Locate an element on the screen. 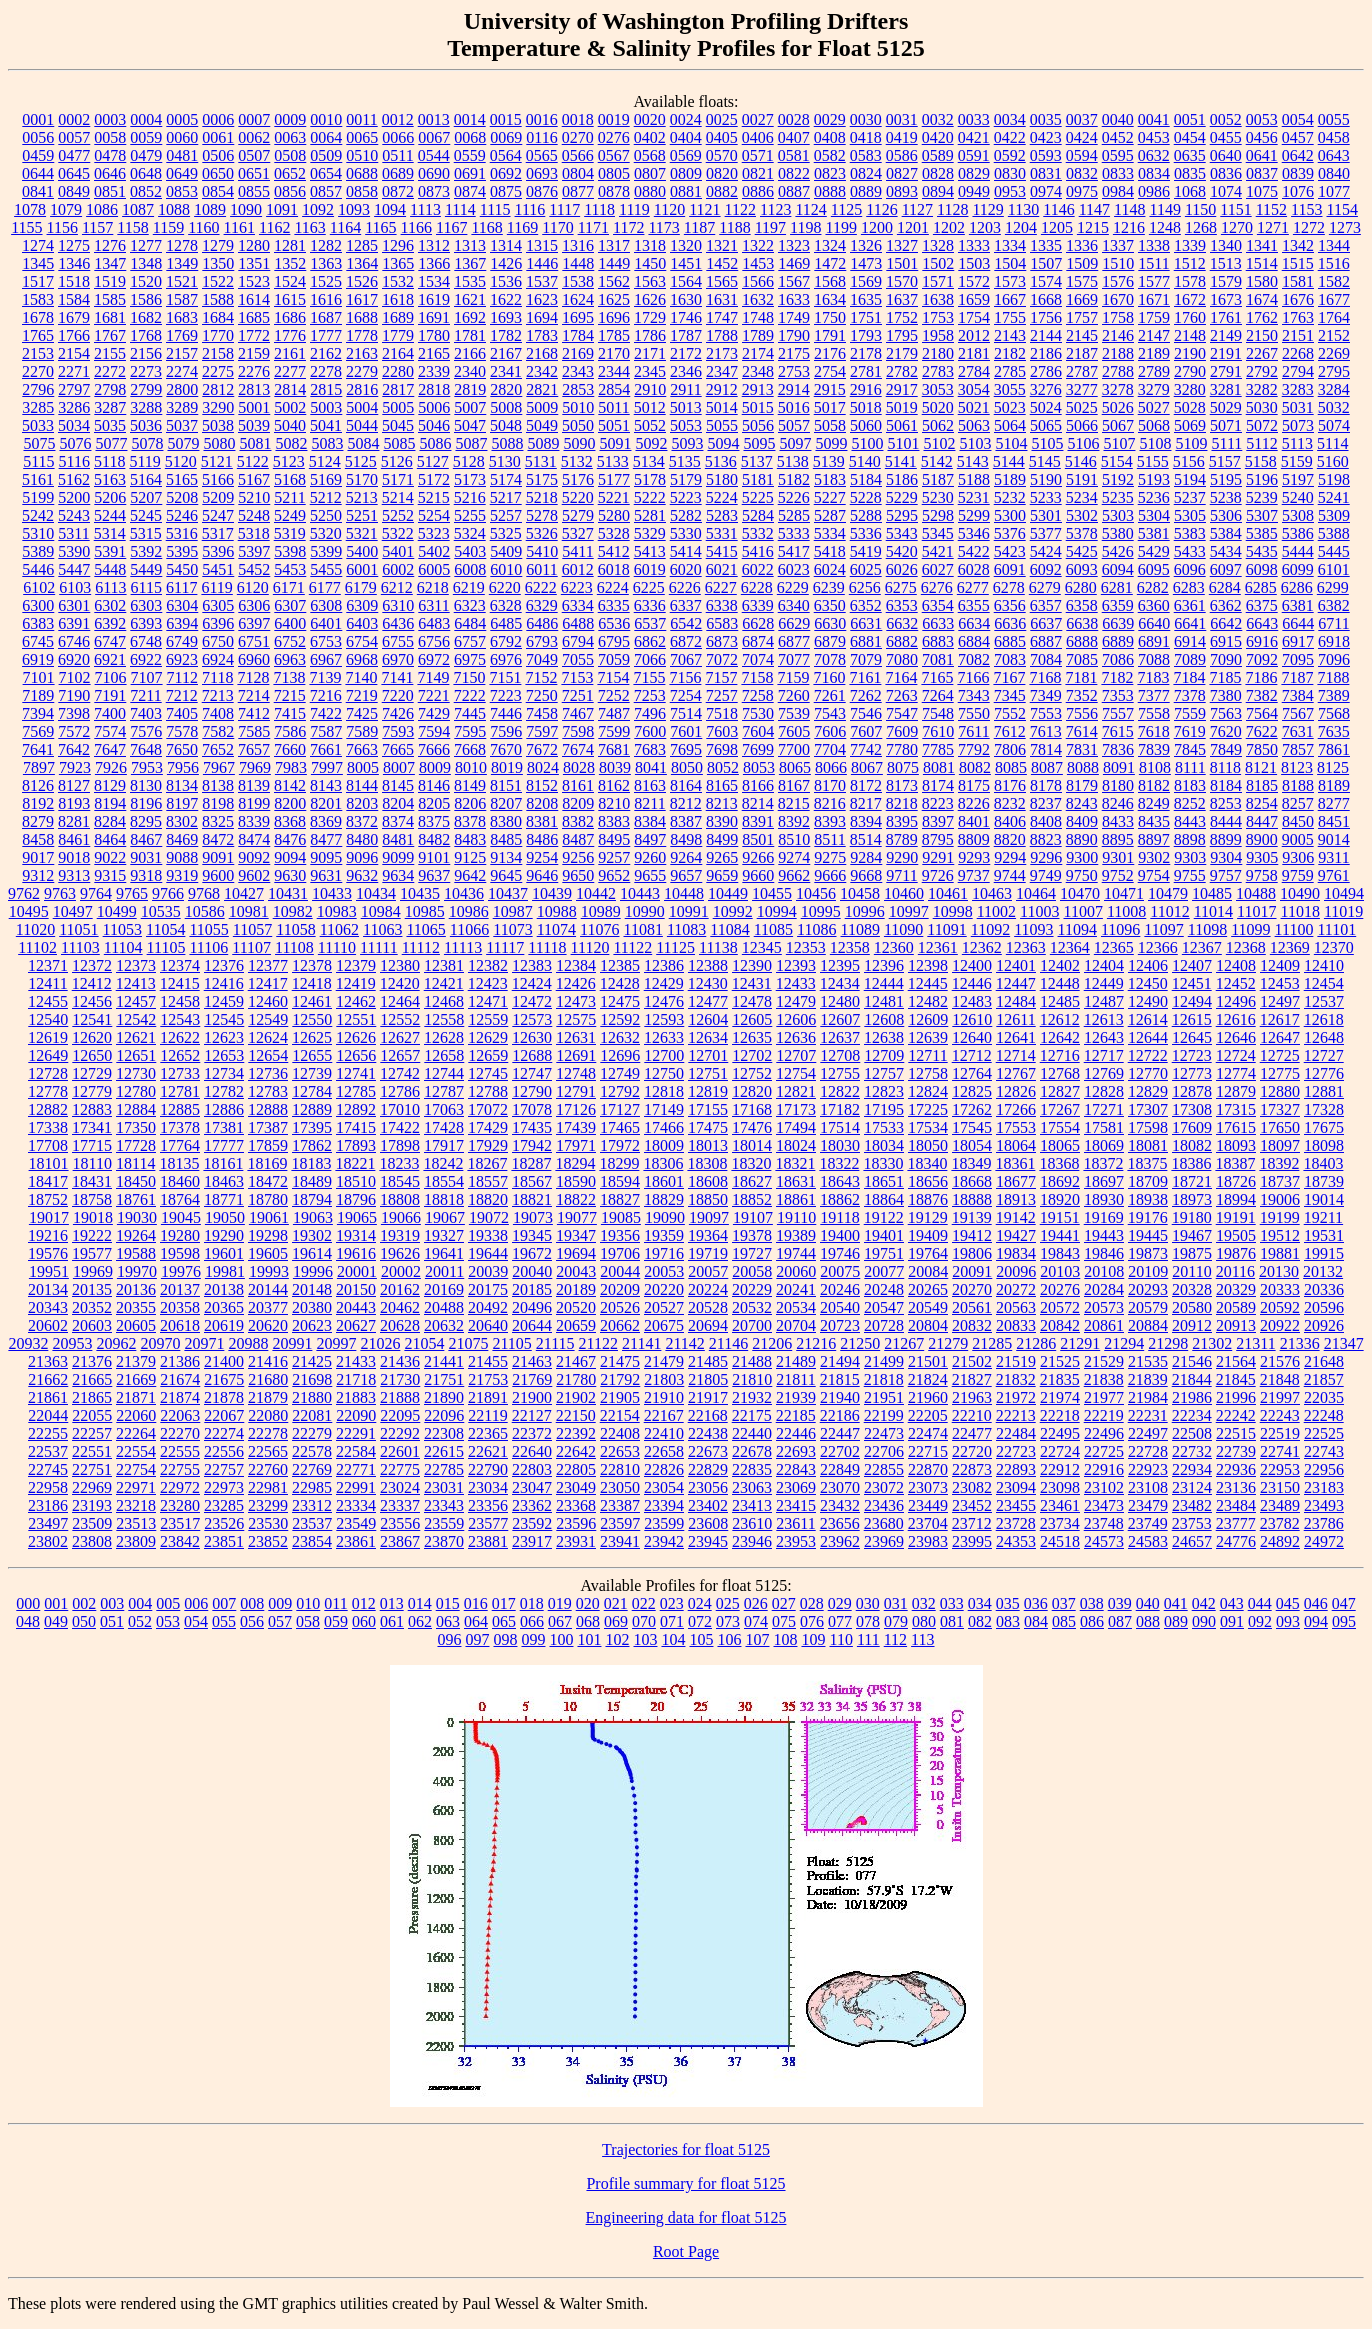 Image resolution: width=1372 pixels, height=2329 pixels. 1350 is located at coordinates (218, 263).